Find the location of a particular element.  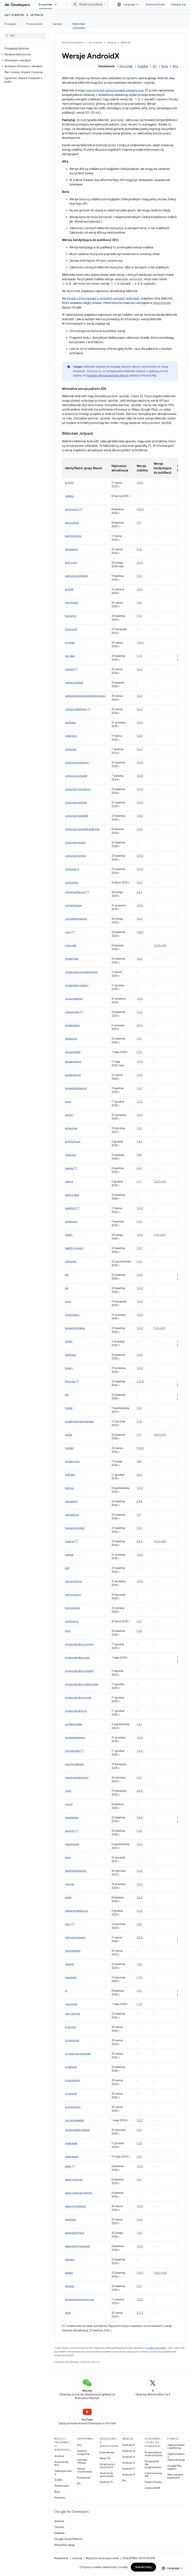

1.2.0 is located at coordinates (139, 829).